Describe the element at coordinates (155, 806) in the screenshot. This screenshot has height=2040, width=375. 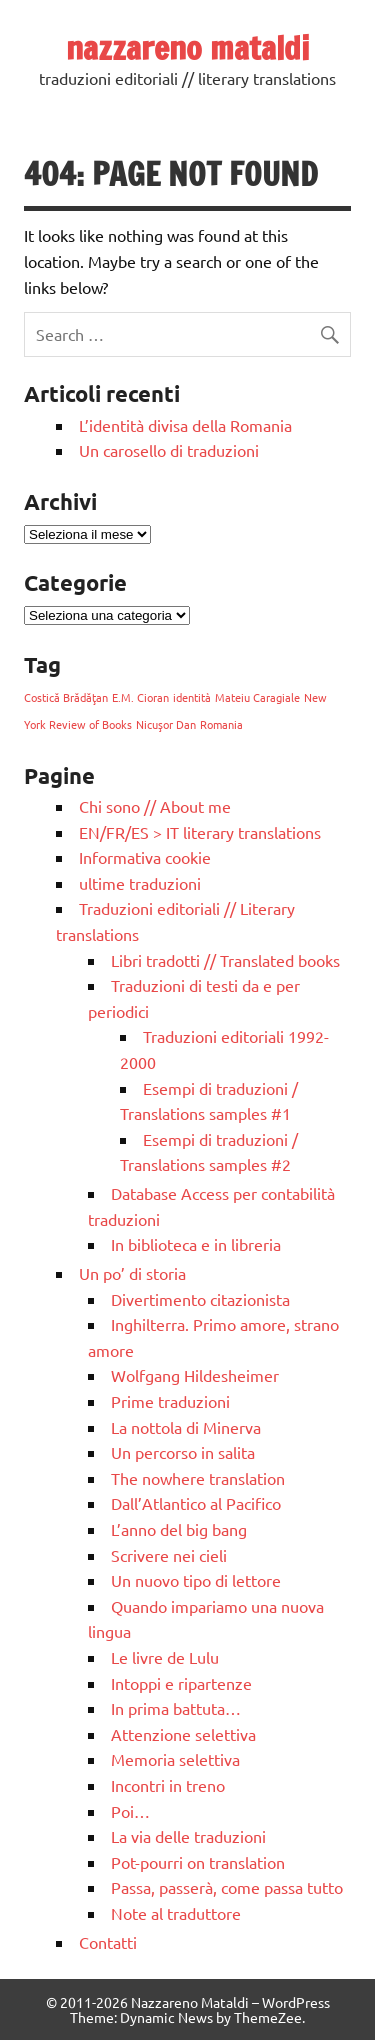
I see `Chi sono // About me` at that location.